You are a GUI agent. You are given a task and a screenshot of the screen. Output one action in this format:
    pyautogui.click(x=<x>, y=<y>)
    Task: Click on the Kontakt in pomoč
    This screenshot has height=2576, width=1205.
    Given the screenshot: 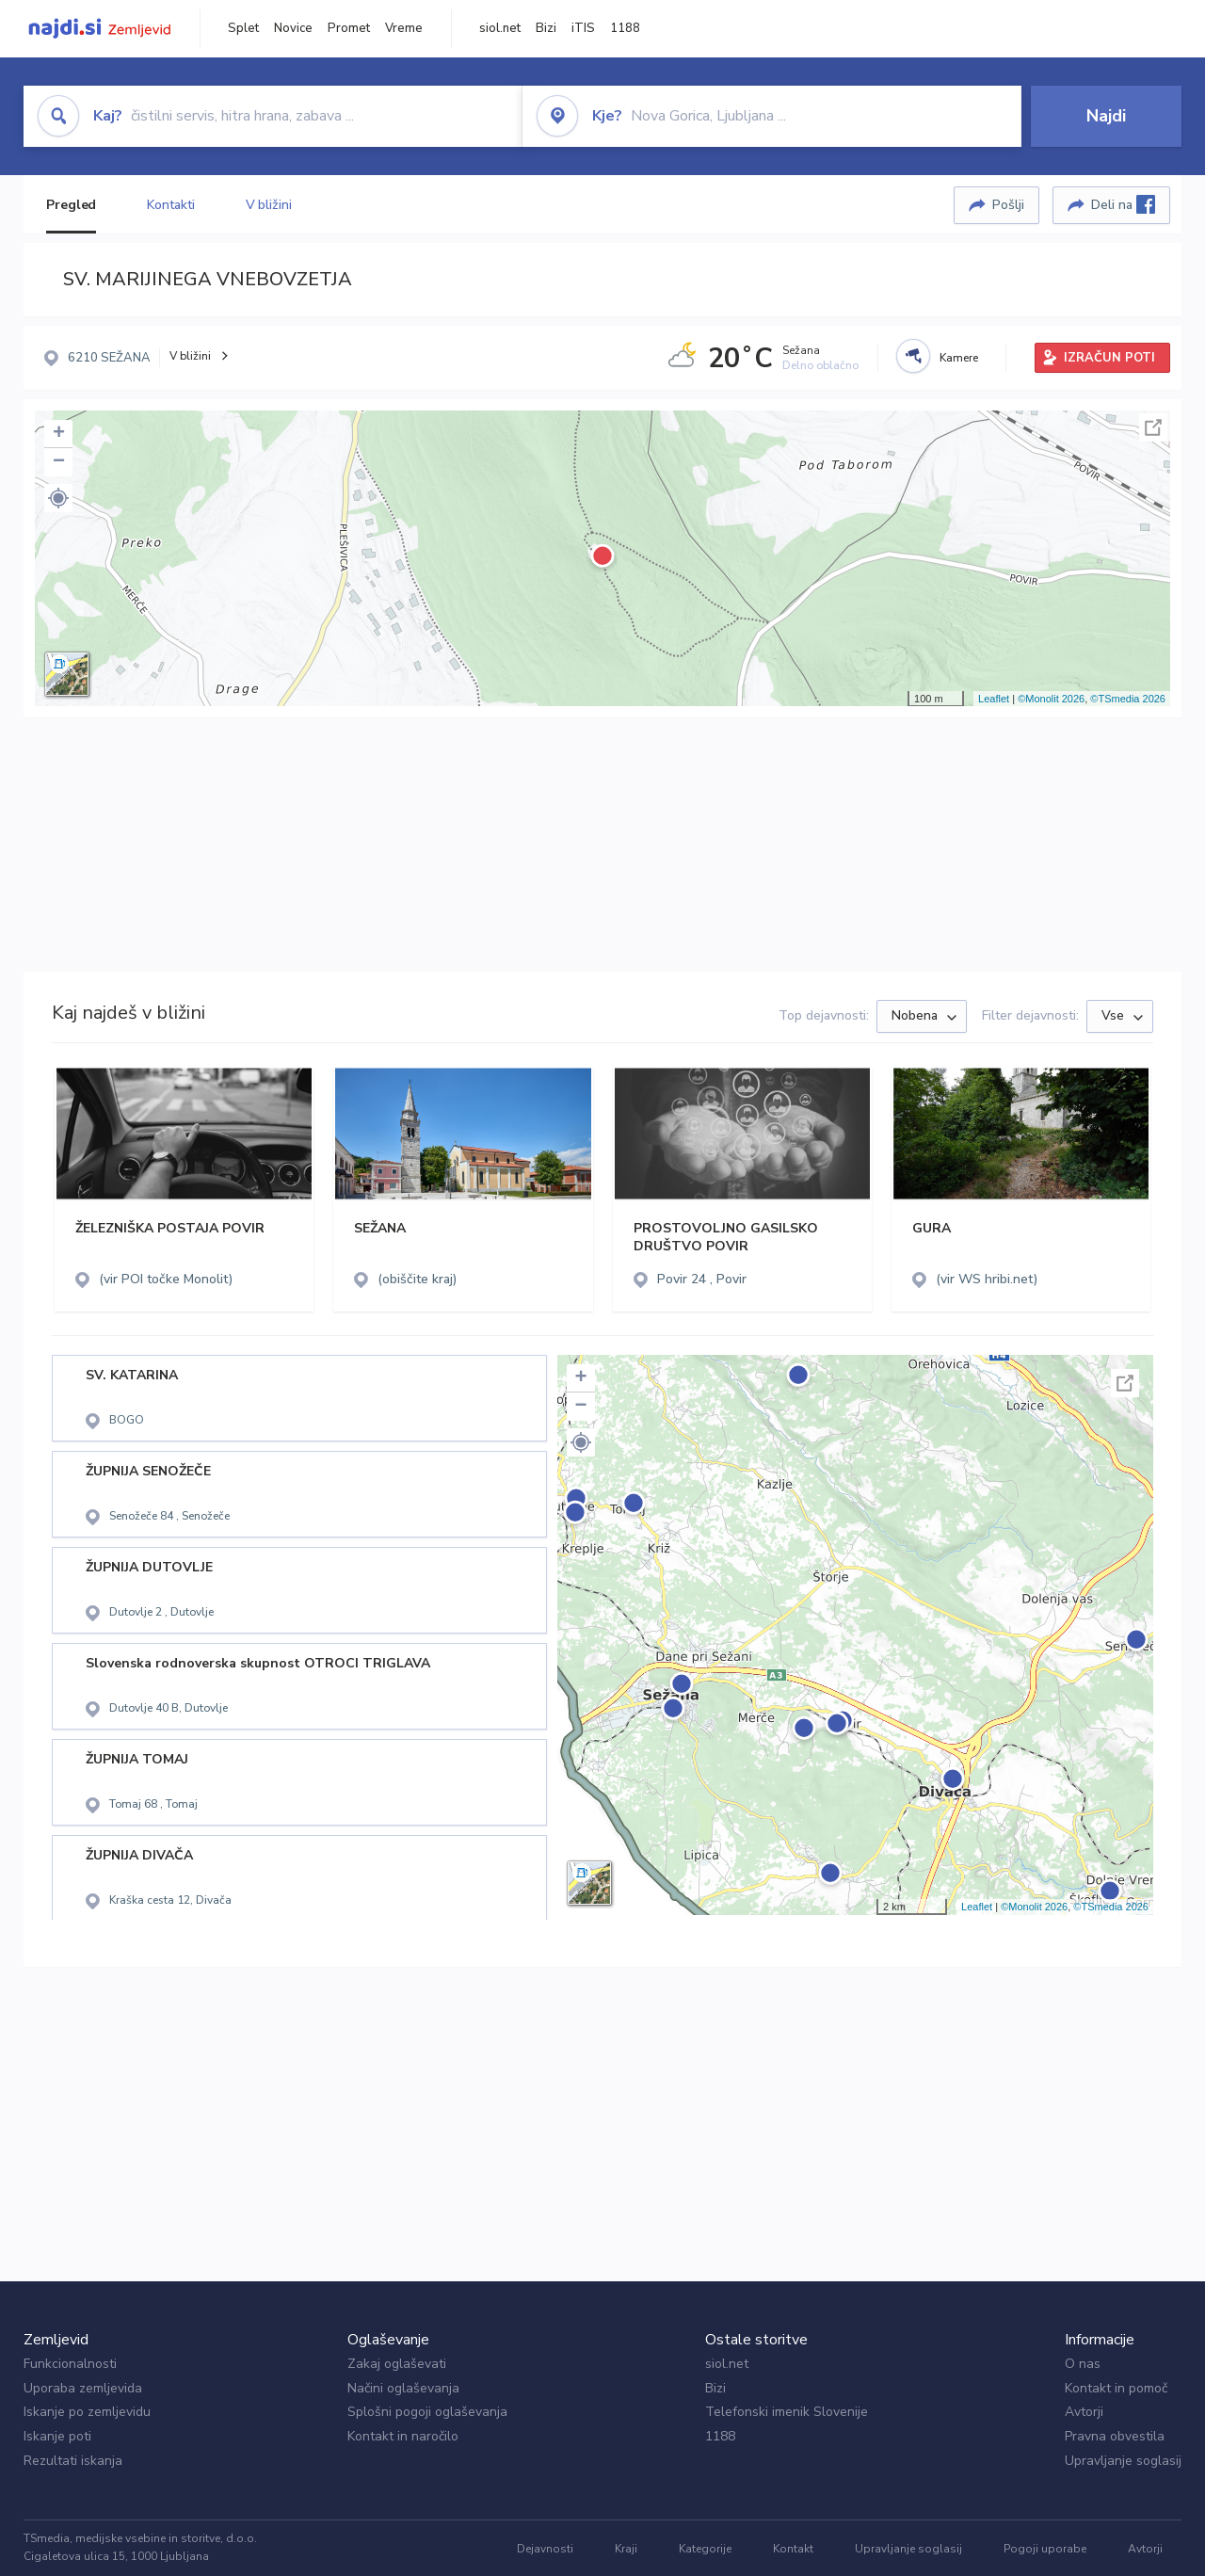 What is the action you would take?
    pyautogui.click(x=1116, y=2388)
    